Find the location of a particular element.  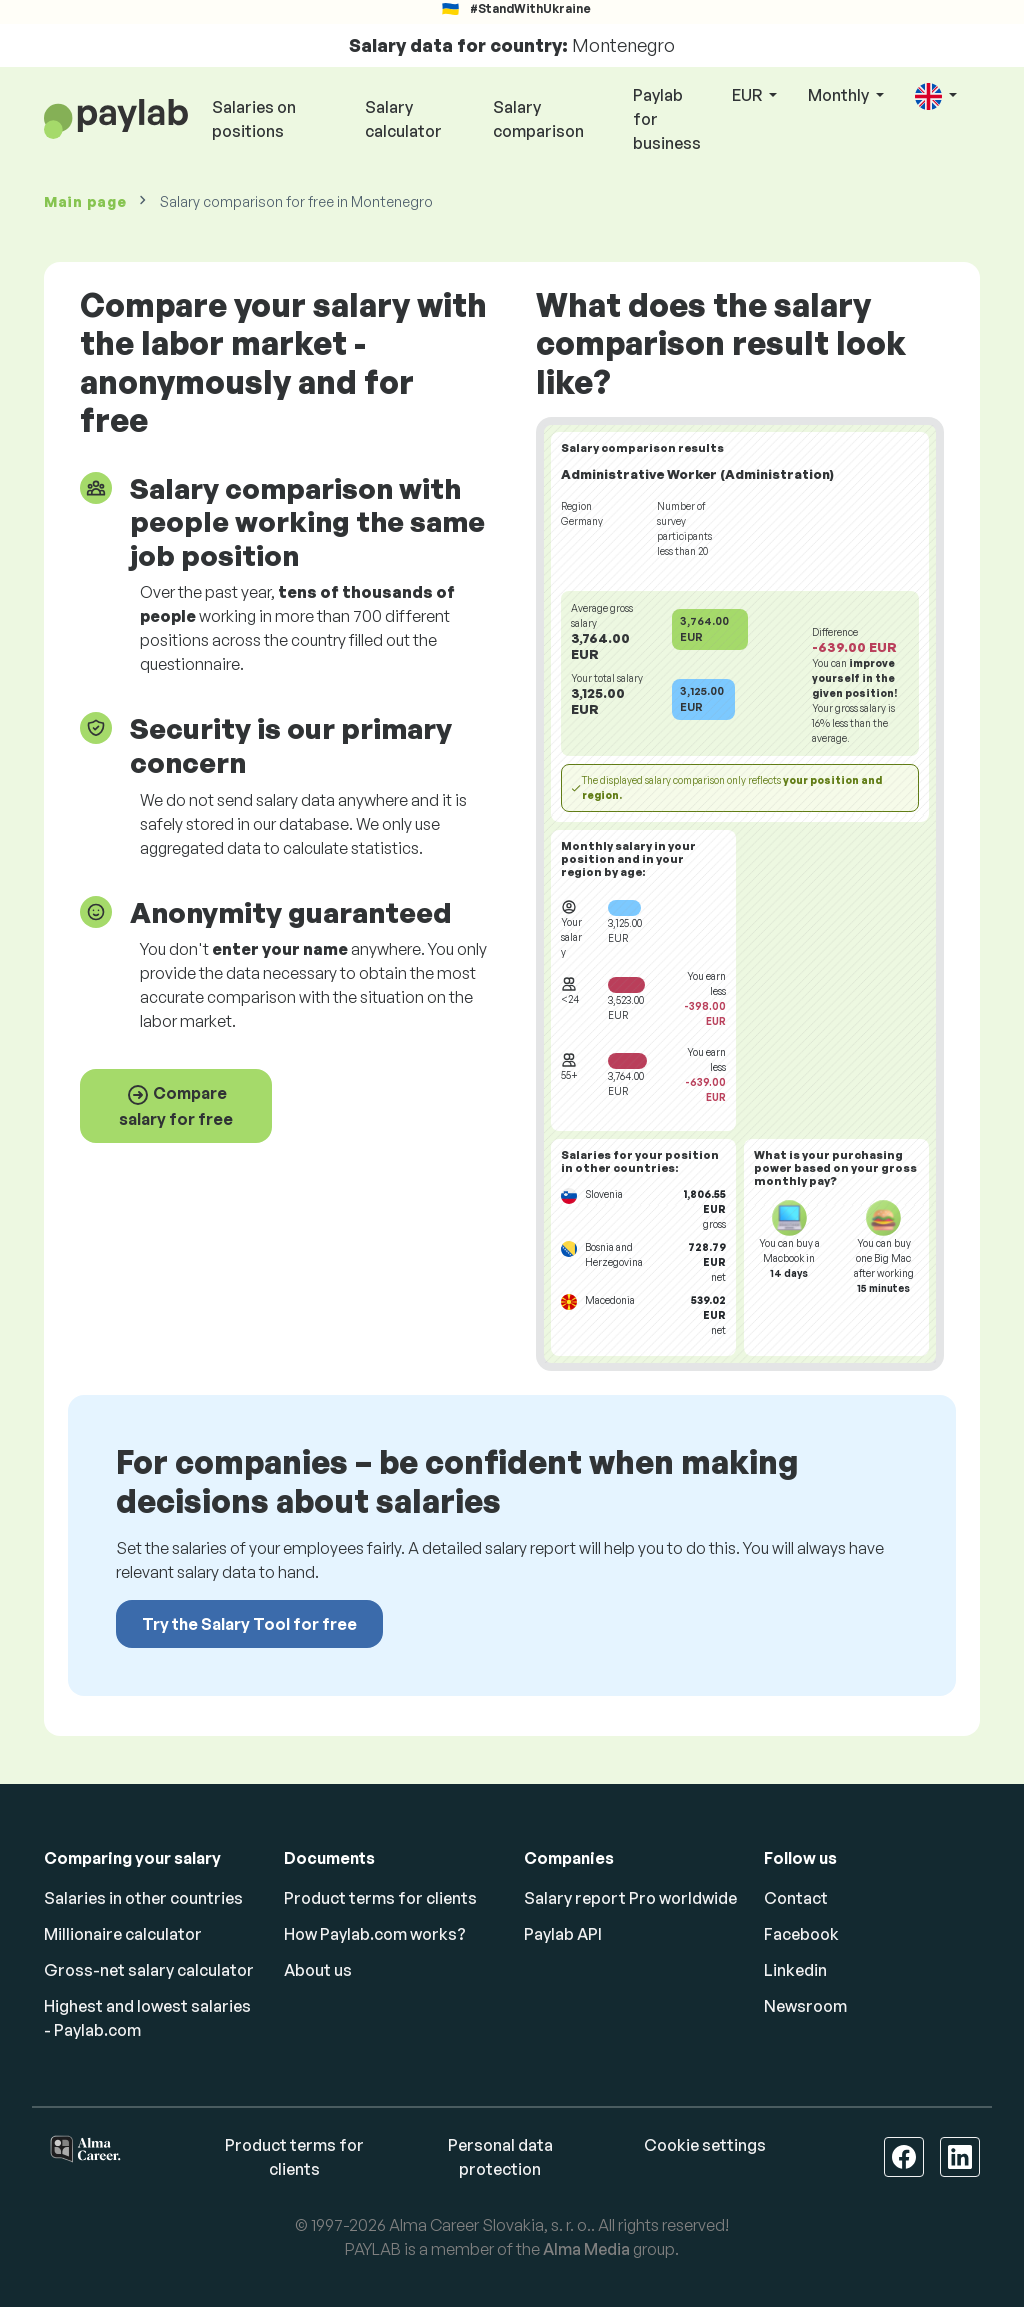

Alma Media is located at coordinates (586, 2249).